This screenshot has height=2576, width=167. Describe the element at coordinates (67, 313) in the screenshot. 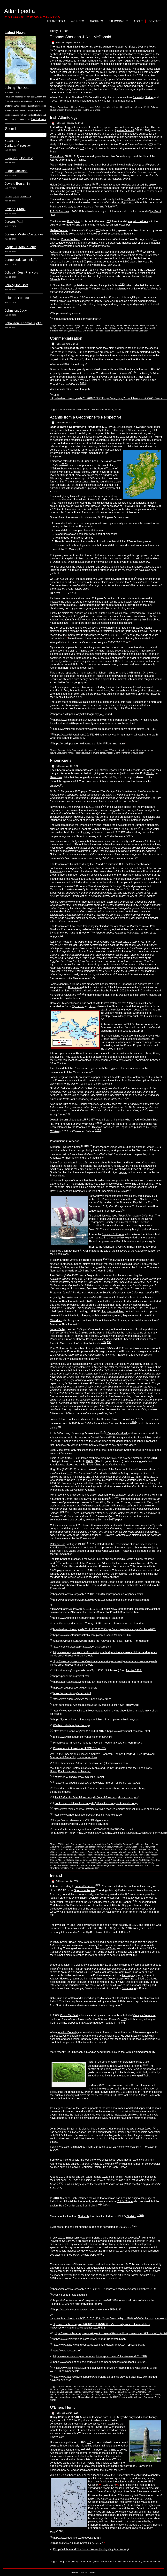

I see `https://www.keystone.ie` at that location.